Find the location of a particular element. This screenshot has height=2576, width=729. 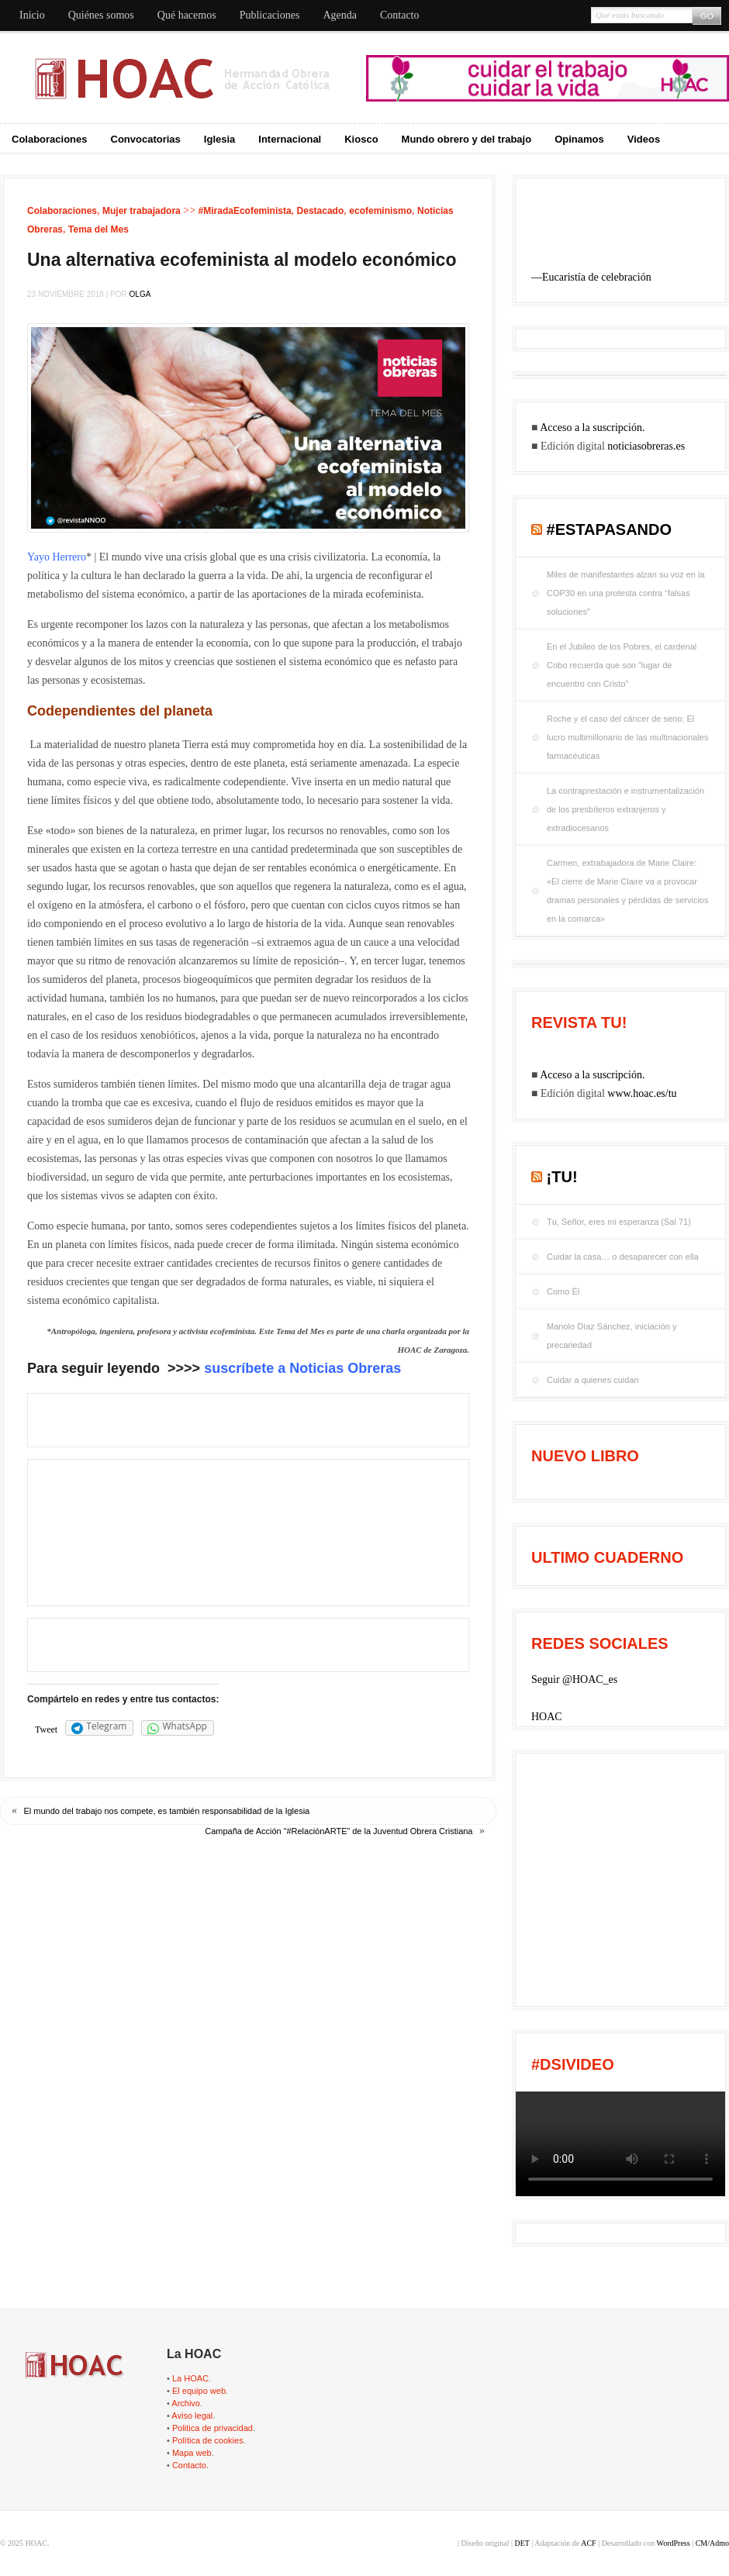

Seguir @HOAC_es is located at coordinates (574, 1679).